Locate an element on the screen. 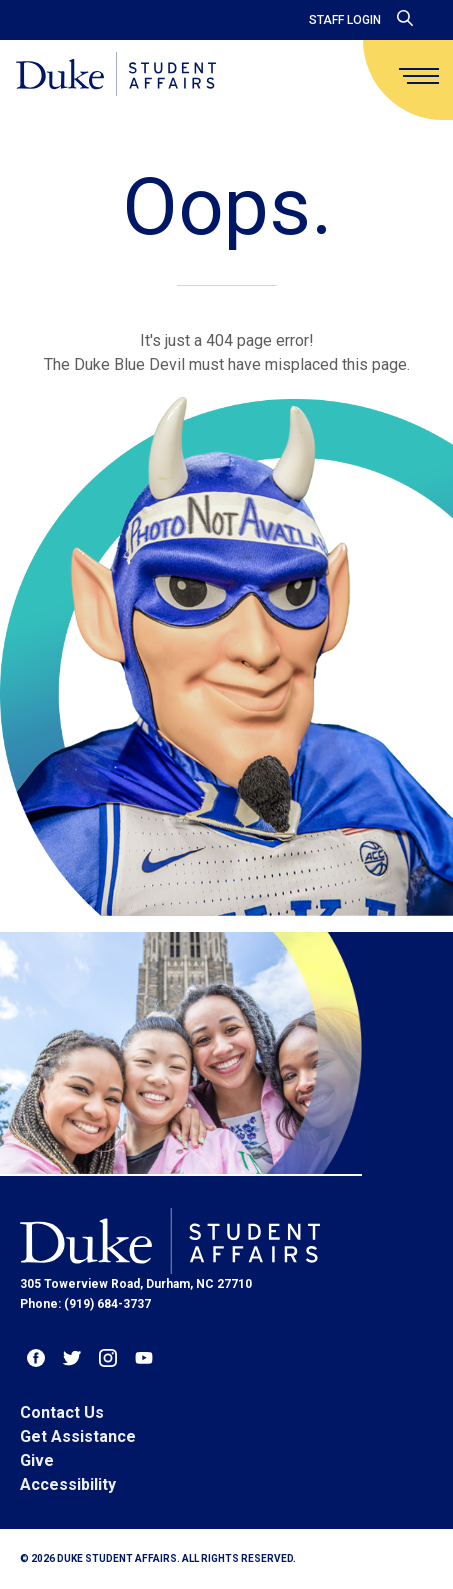 This screenshot has height=1589, width=453. Get Assistance is located at coordinates (78, 1436).